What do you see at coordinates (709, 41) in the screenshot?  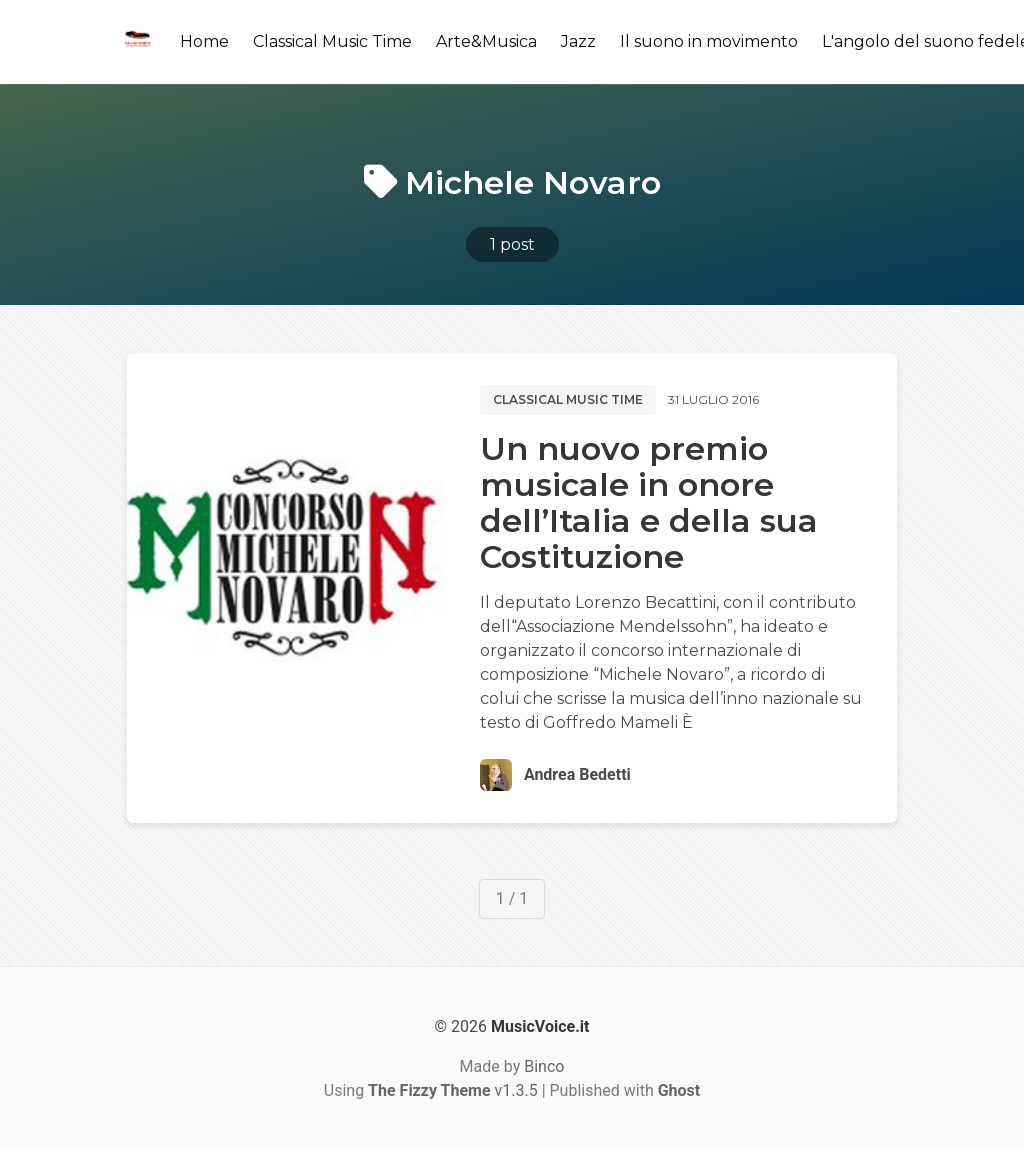 I see `Il suono in movimento` at bounding box center [709, 41].